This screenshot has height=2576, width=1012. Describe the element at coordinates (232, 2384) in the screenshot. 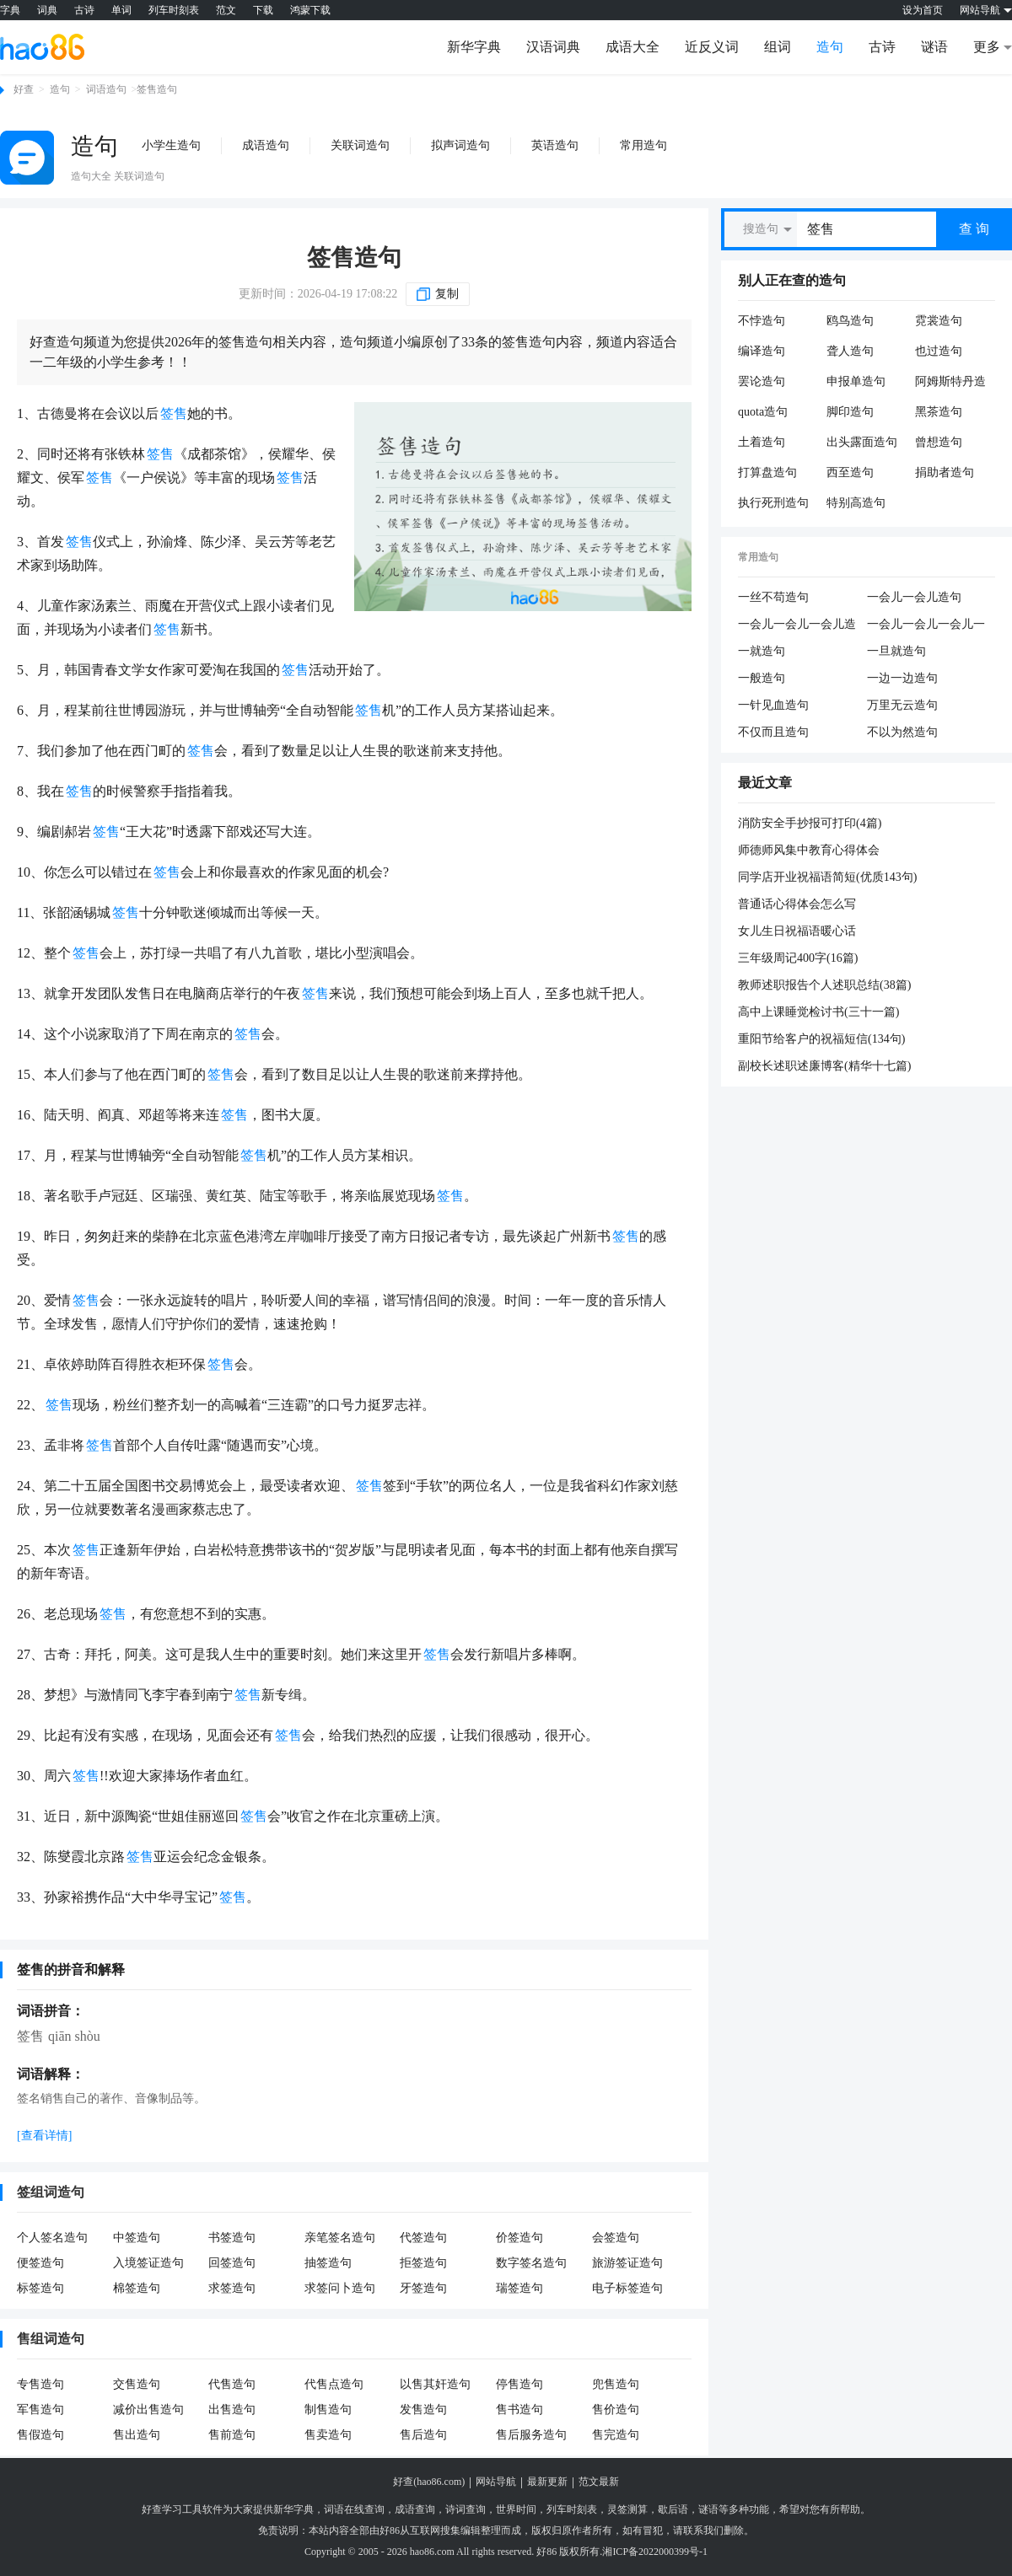

I see `代售造句` at that location.